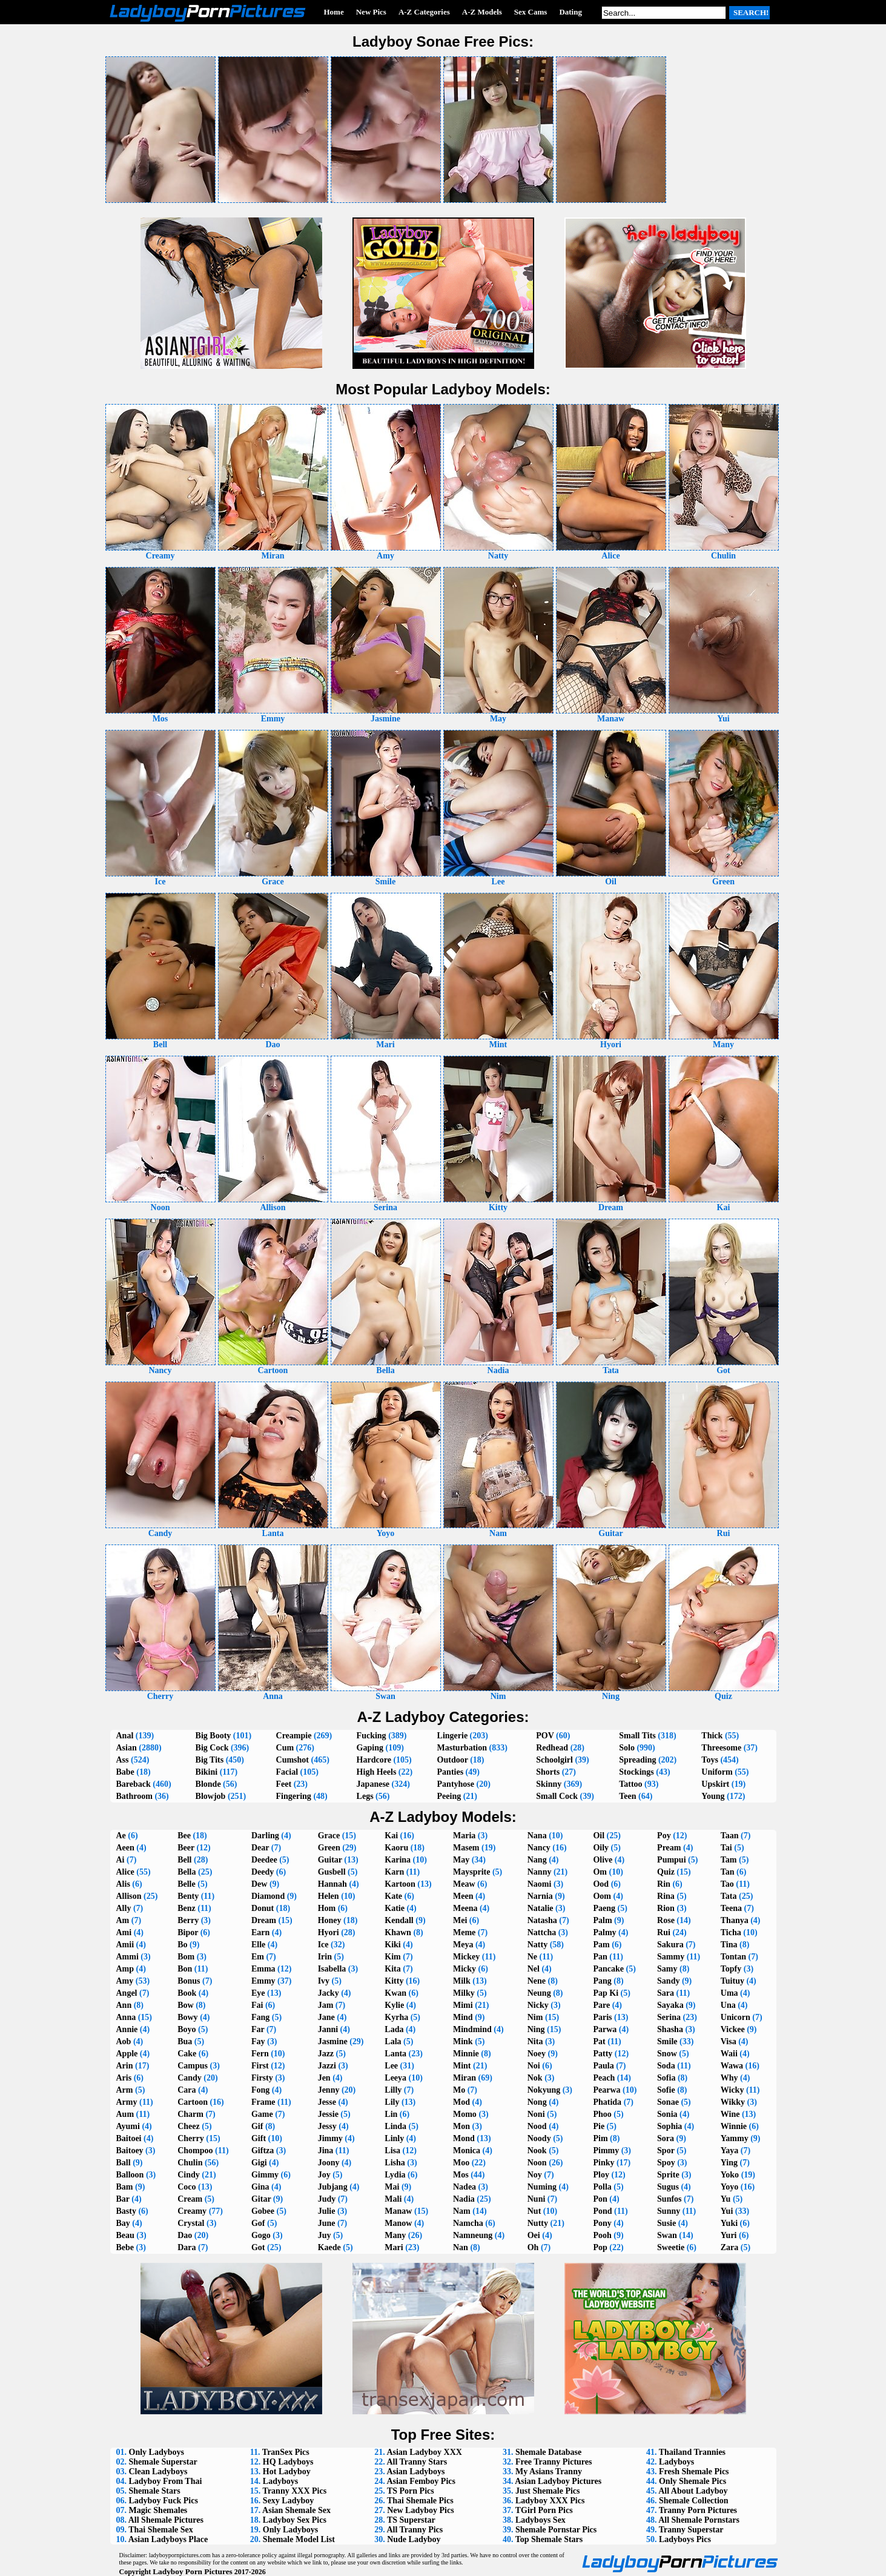 This screenshot has height=2576, width=886. What do you see at coordinates (715, 1784) in the screenshot?
I see `Upskirt` at bounding box center [715, 1784].